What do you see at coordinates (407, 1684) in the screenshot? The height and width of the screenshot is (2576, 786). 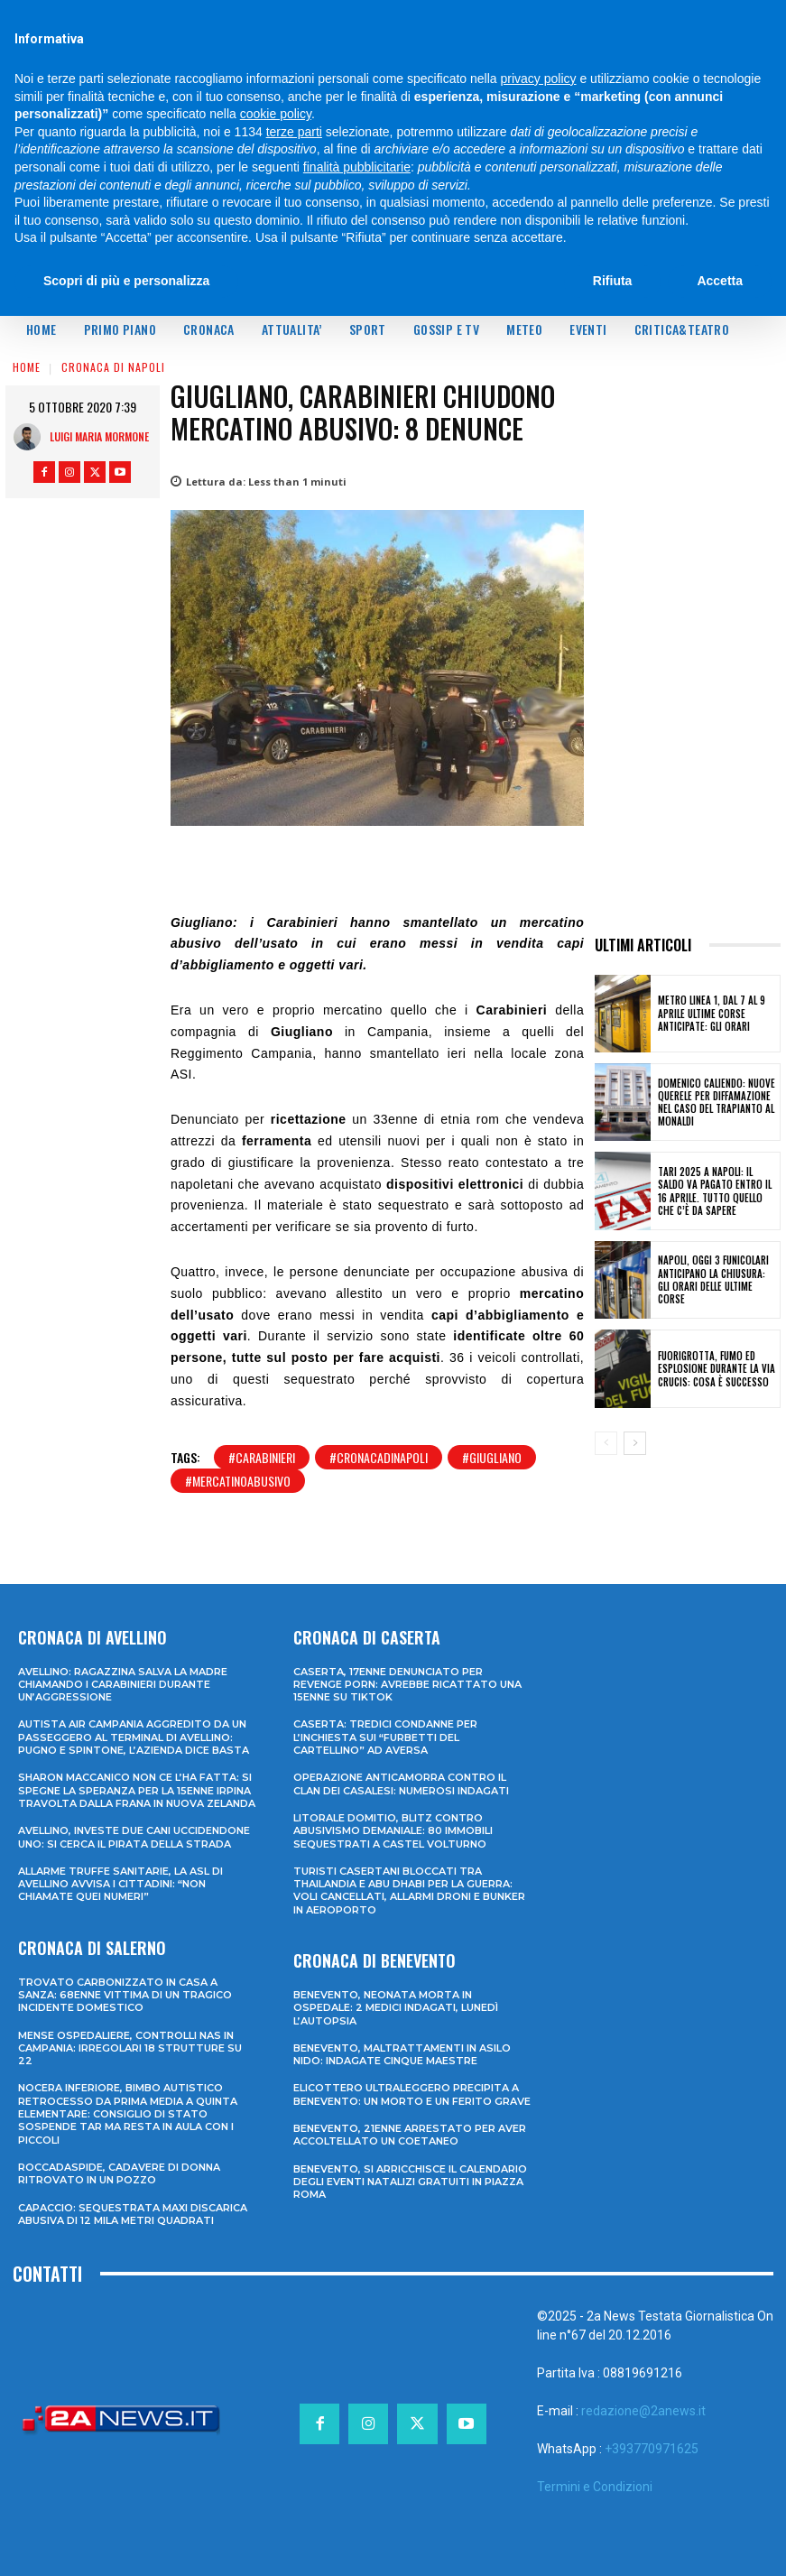 I see `Caserta, 17enne denunciato per revenge porn: avrebbe ricattato una 15enne su TikTok` at bounding box center [407, 1684].